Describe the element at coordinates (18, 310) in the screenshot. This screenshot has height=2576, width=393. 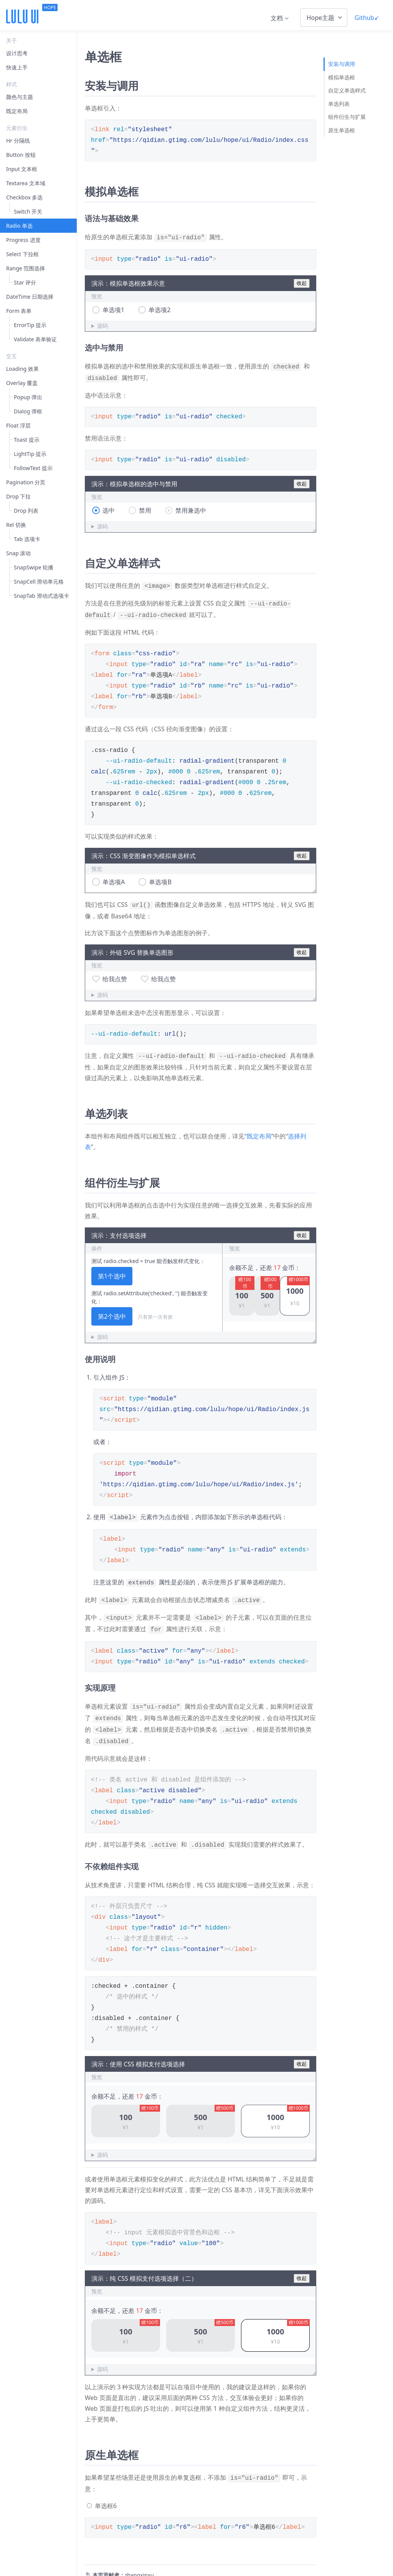
I see `Form 表单` at that location.